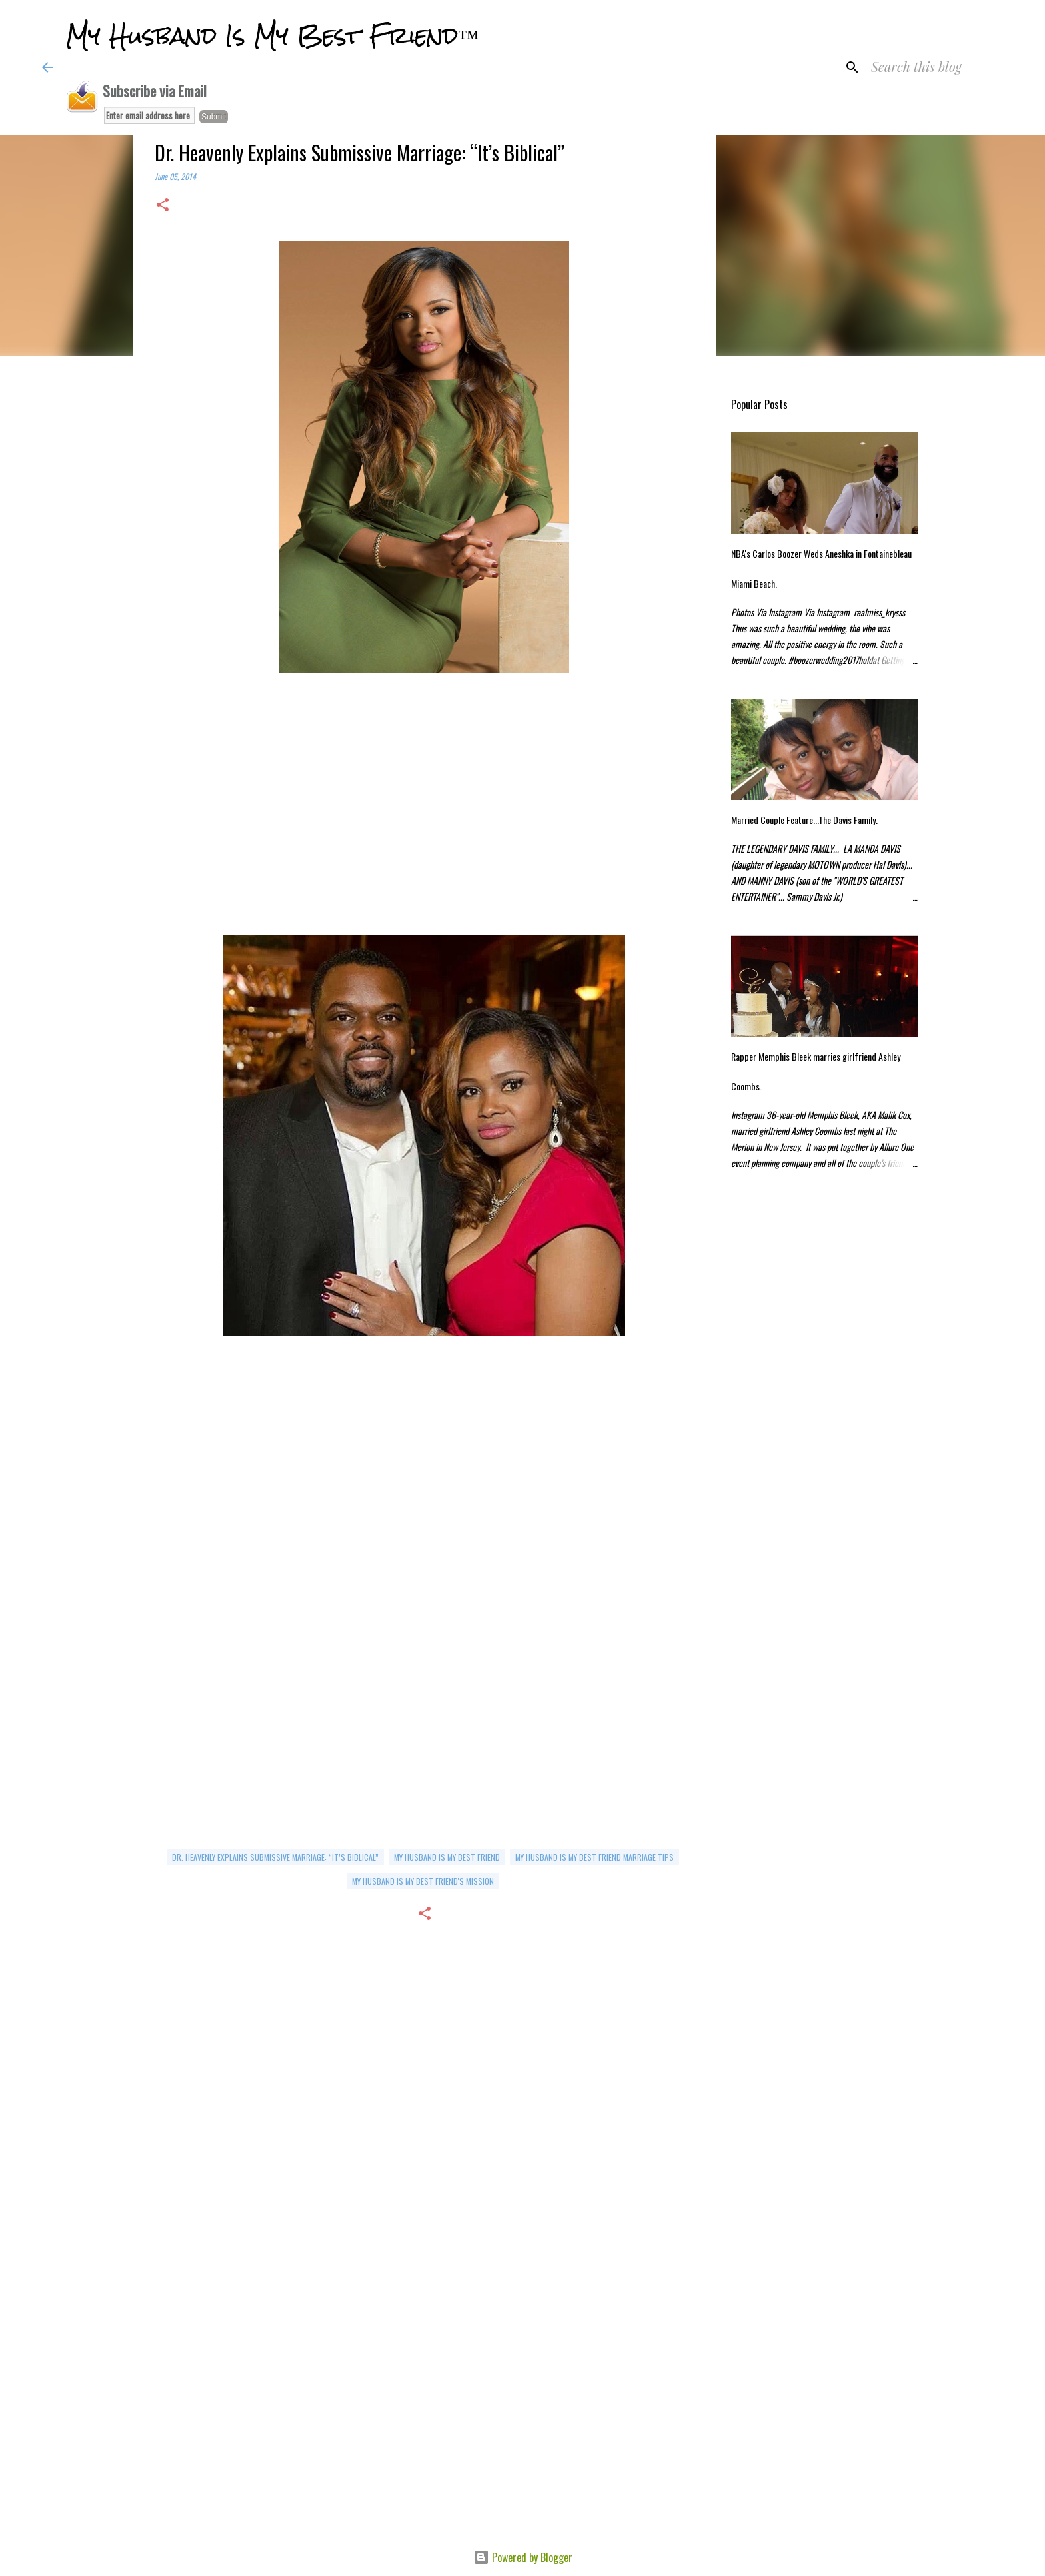  I want to click on my husband is my best friend, so click(447, 1857).